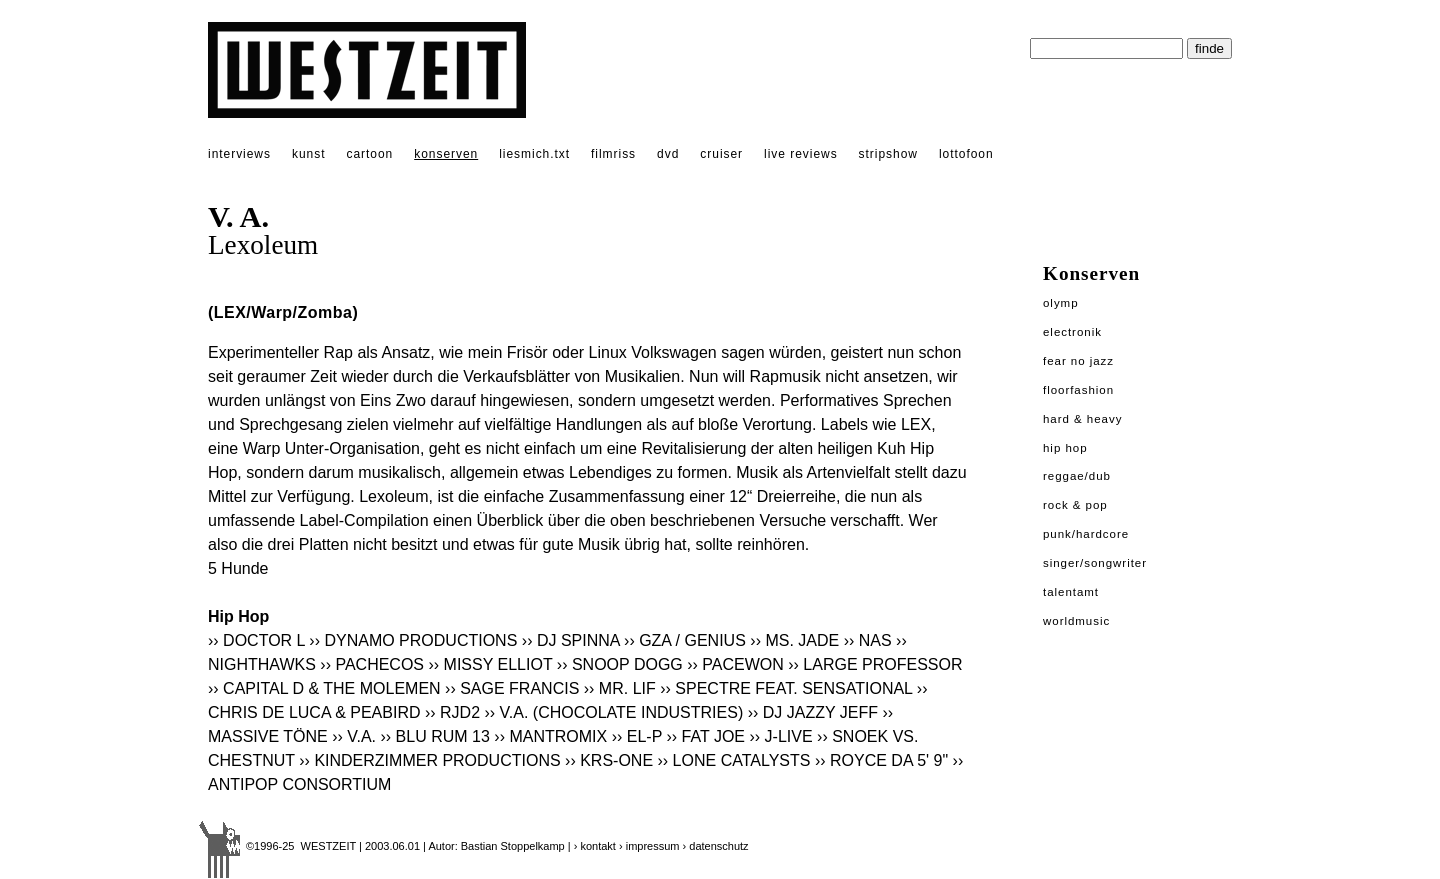 The width and height of the screenshot is (1440, 879). Describe the element at coordinates (735, 664) in the screenshot. I see `›› PACEWON` at that location.